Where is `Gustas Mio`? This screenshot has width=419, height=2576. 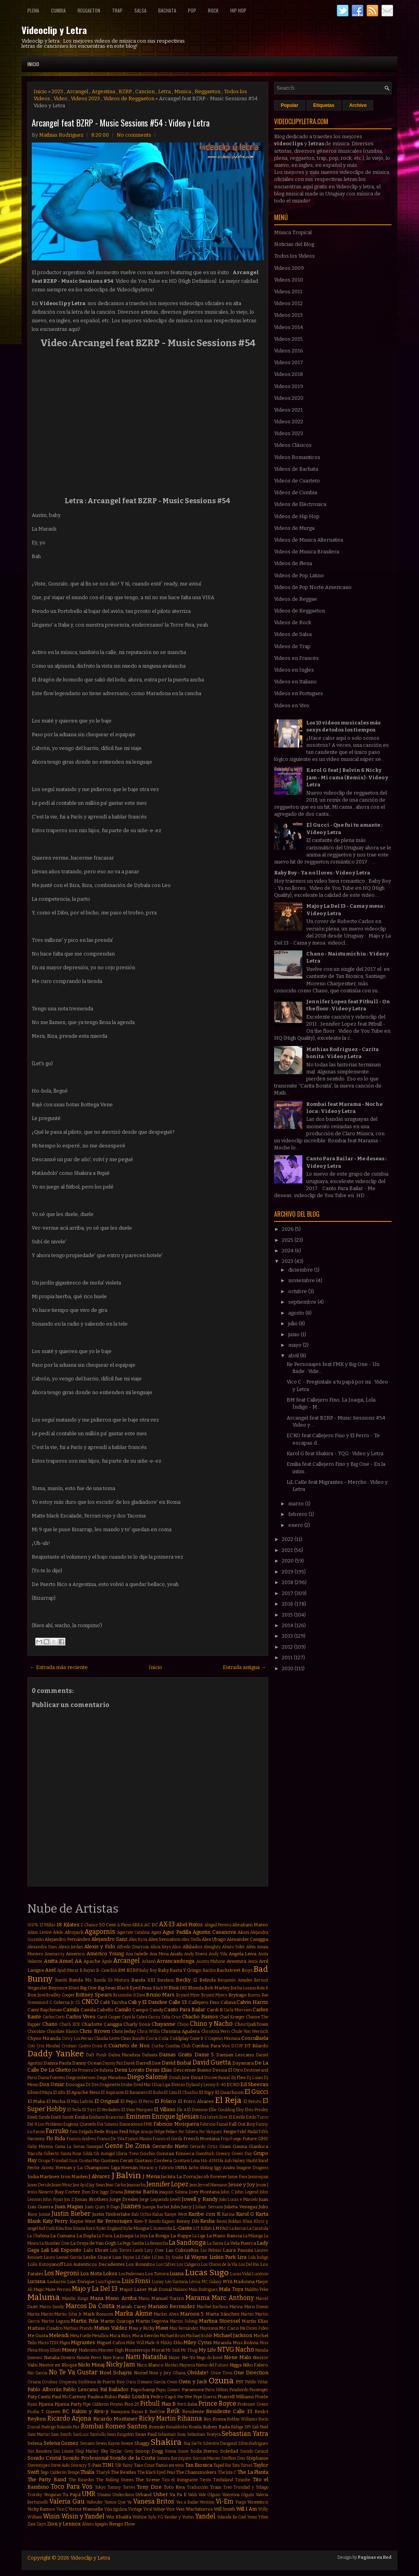
Gustas Mio is located at coordinates (89, 2160).